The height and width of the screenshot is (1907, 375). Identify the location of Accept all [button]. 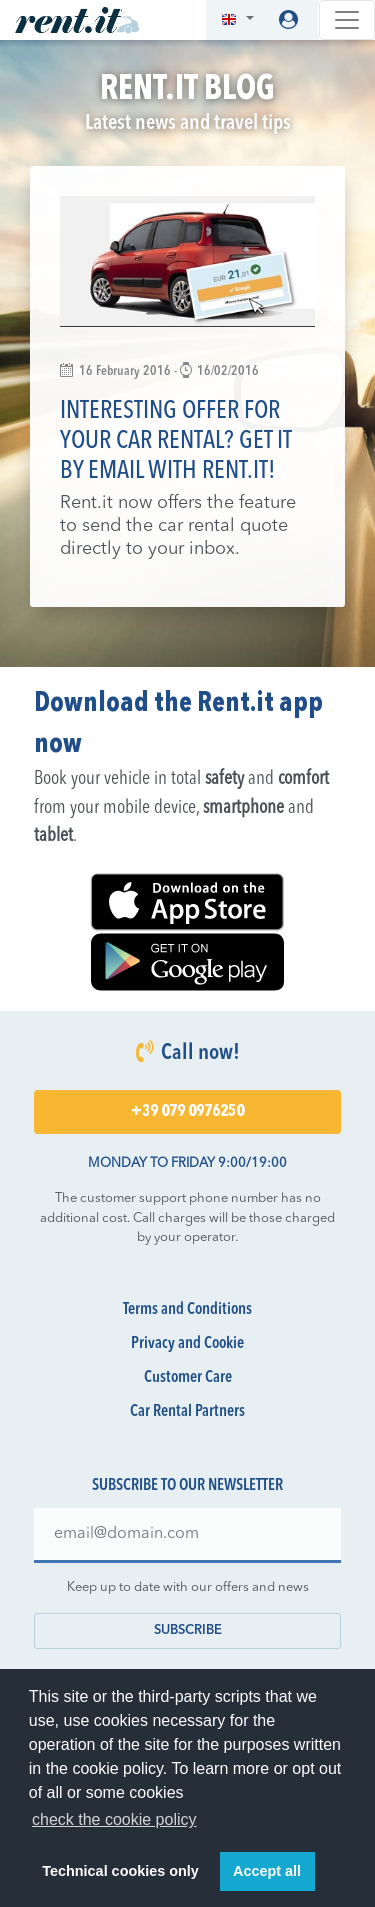
(267, 1871).